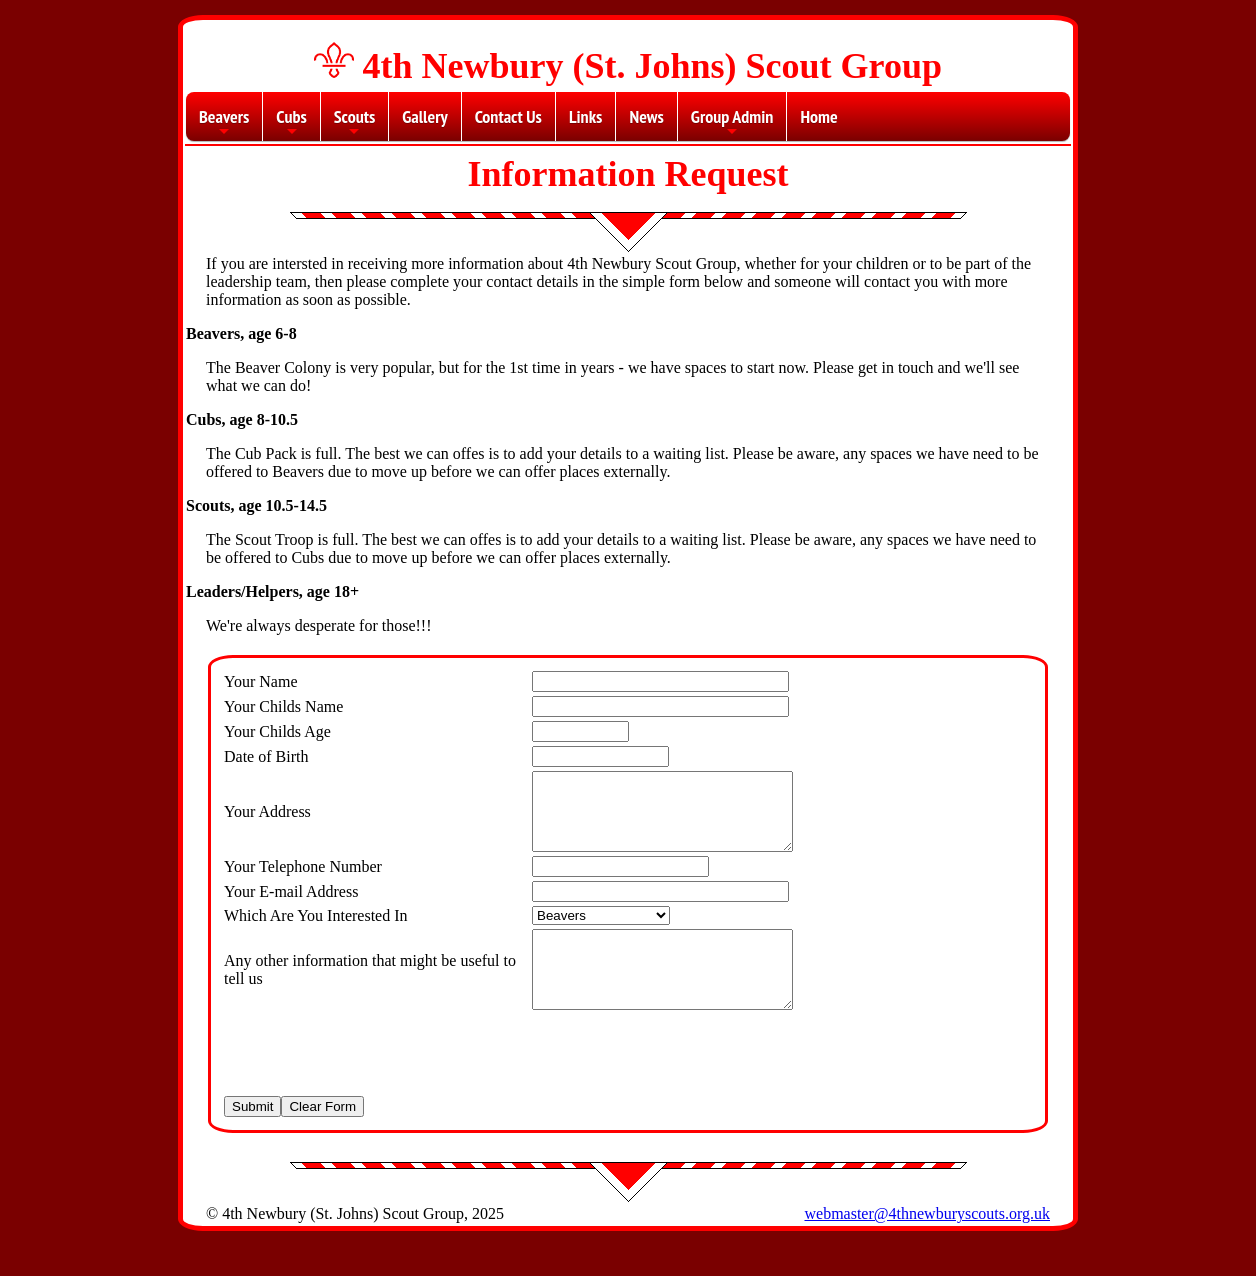 The image size is (1256, 1276). I want to click on [presentation], so click(376, 1083).